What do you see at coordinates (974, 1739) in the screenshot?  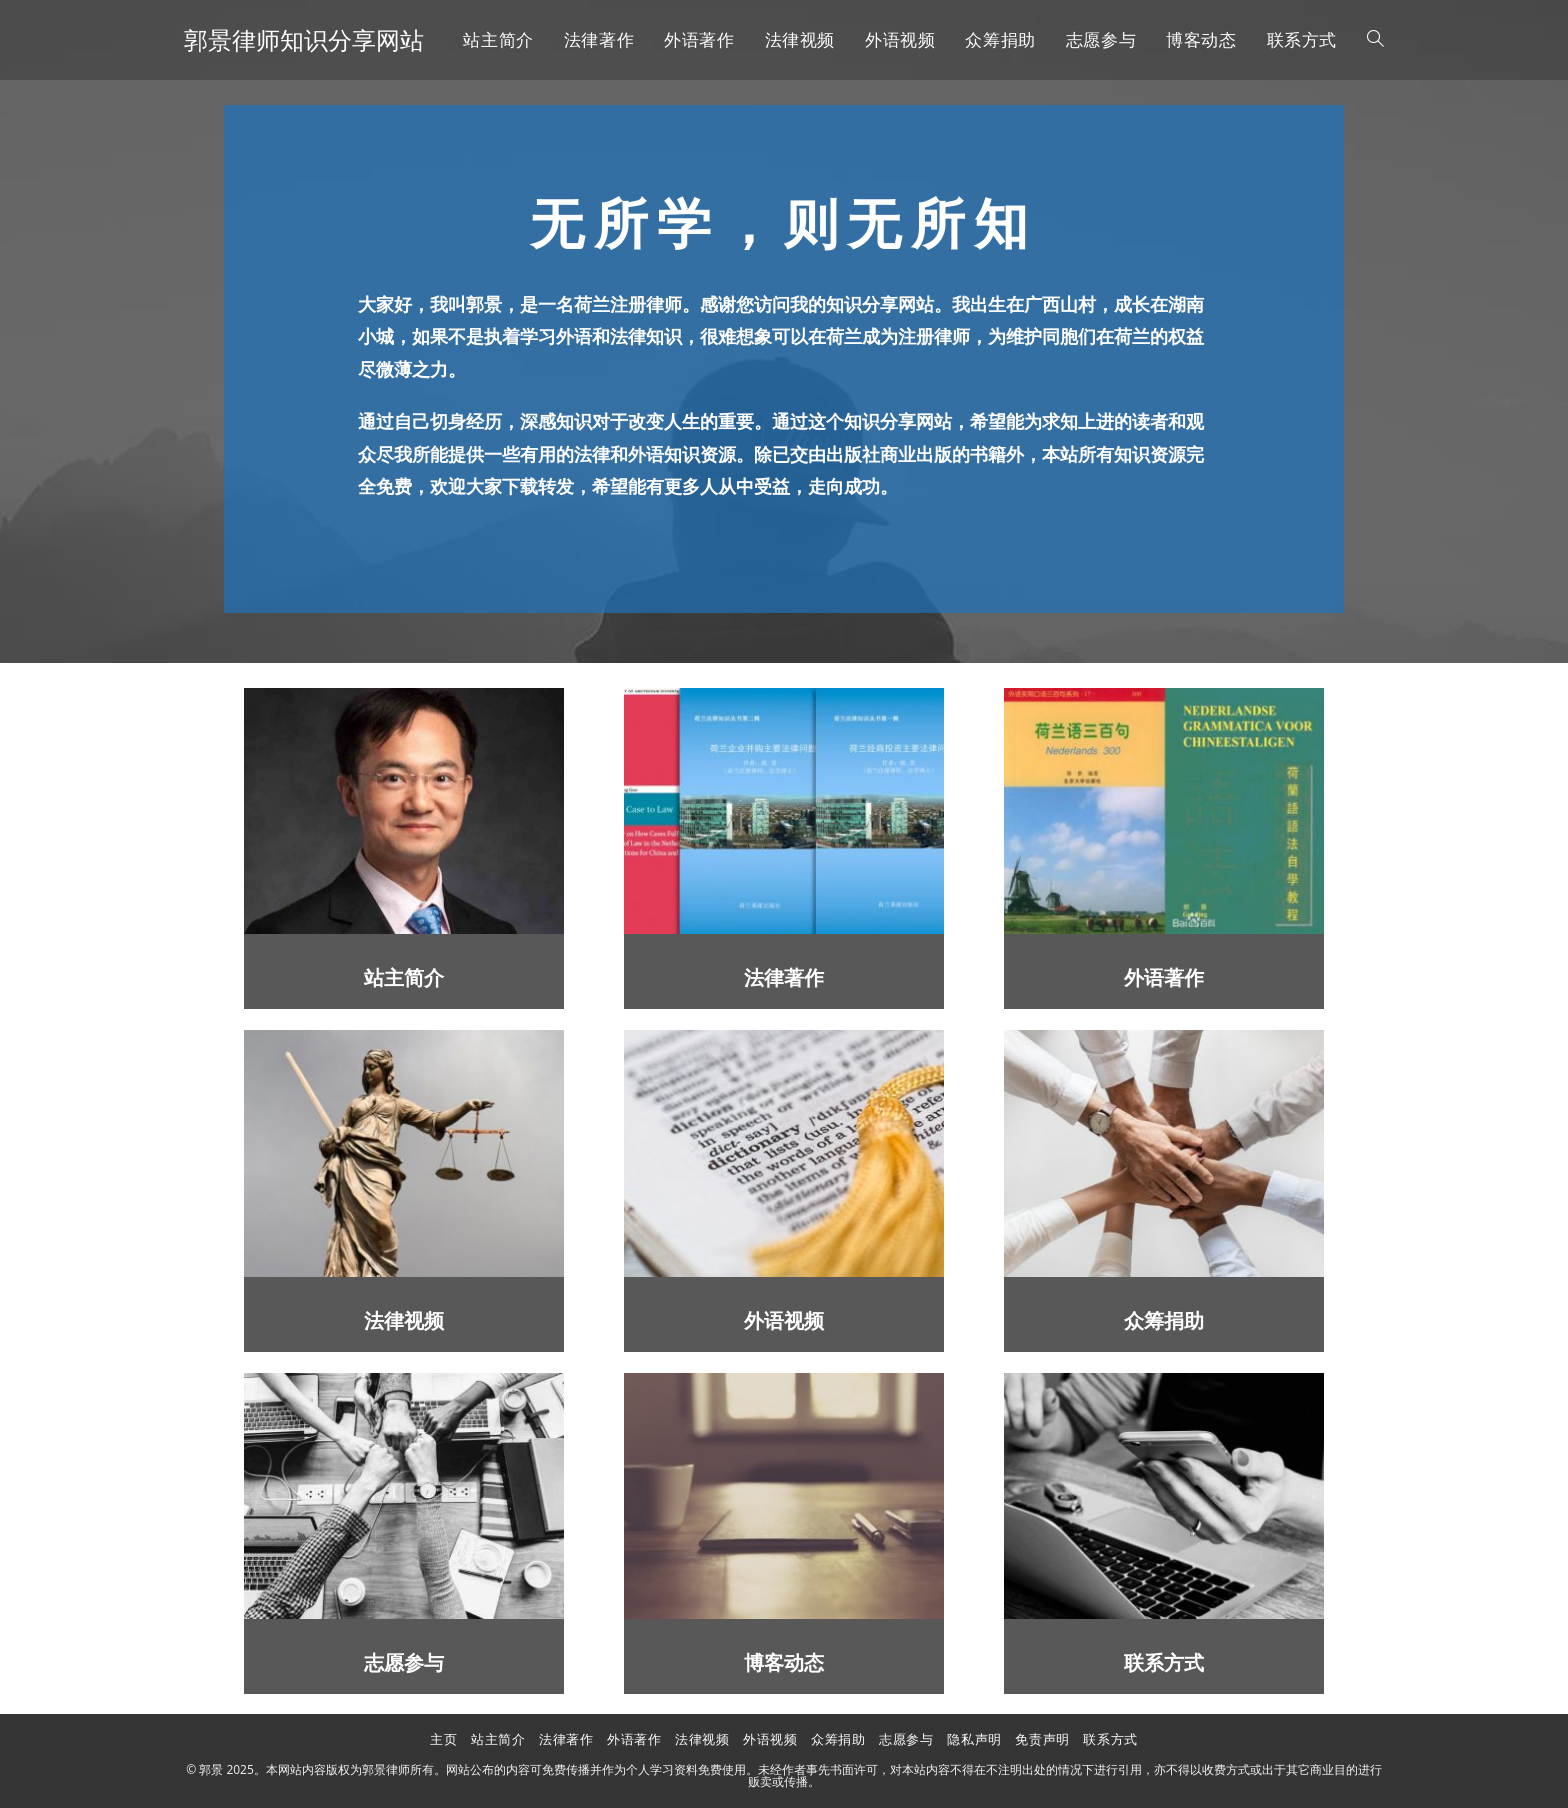 I see `隐私声明` at bounding box center [974, 1739].